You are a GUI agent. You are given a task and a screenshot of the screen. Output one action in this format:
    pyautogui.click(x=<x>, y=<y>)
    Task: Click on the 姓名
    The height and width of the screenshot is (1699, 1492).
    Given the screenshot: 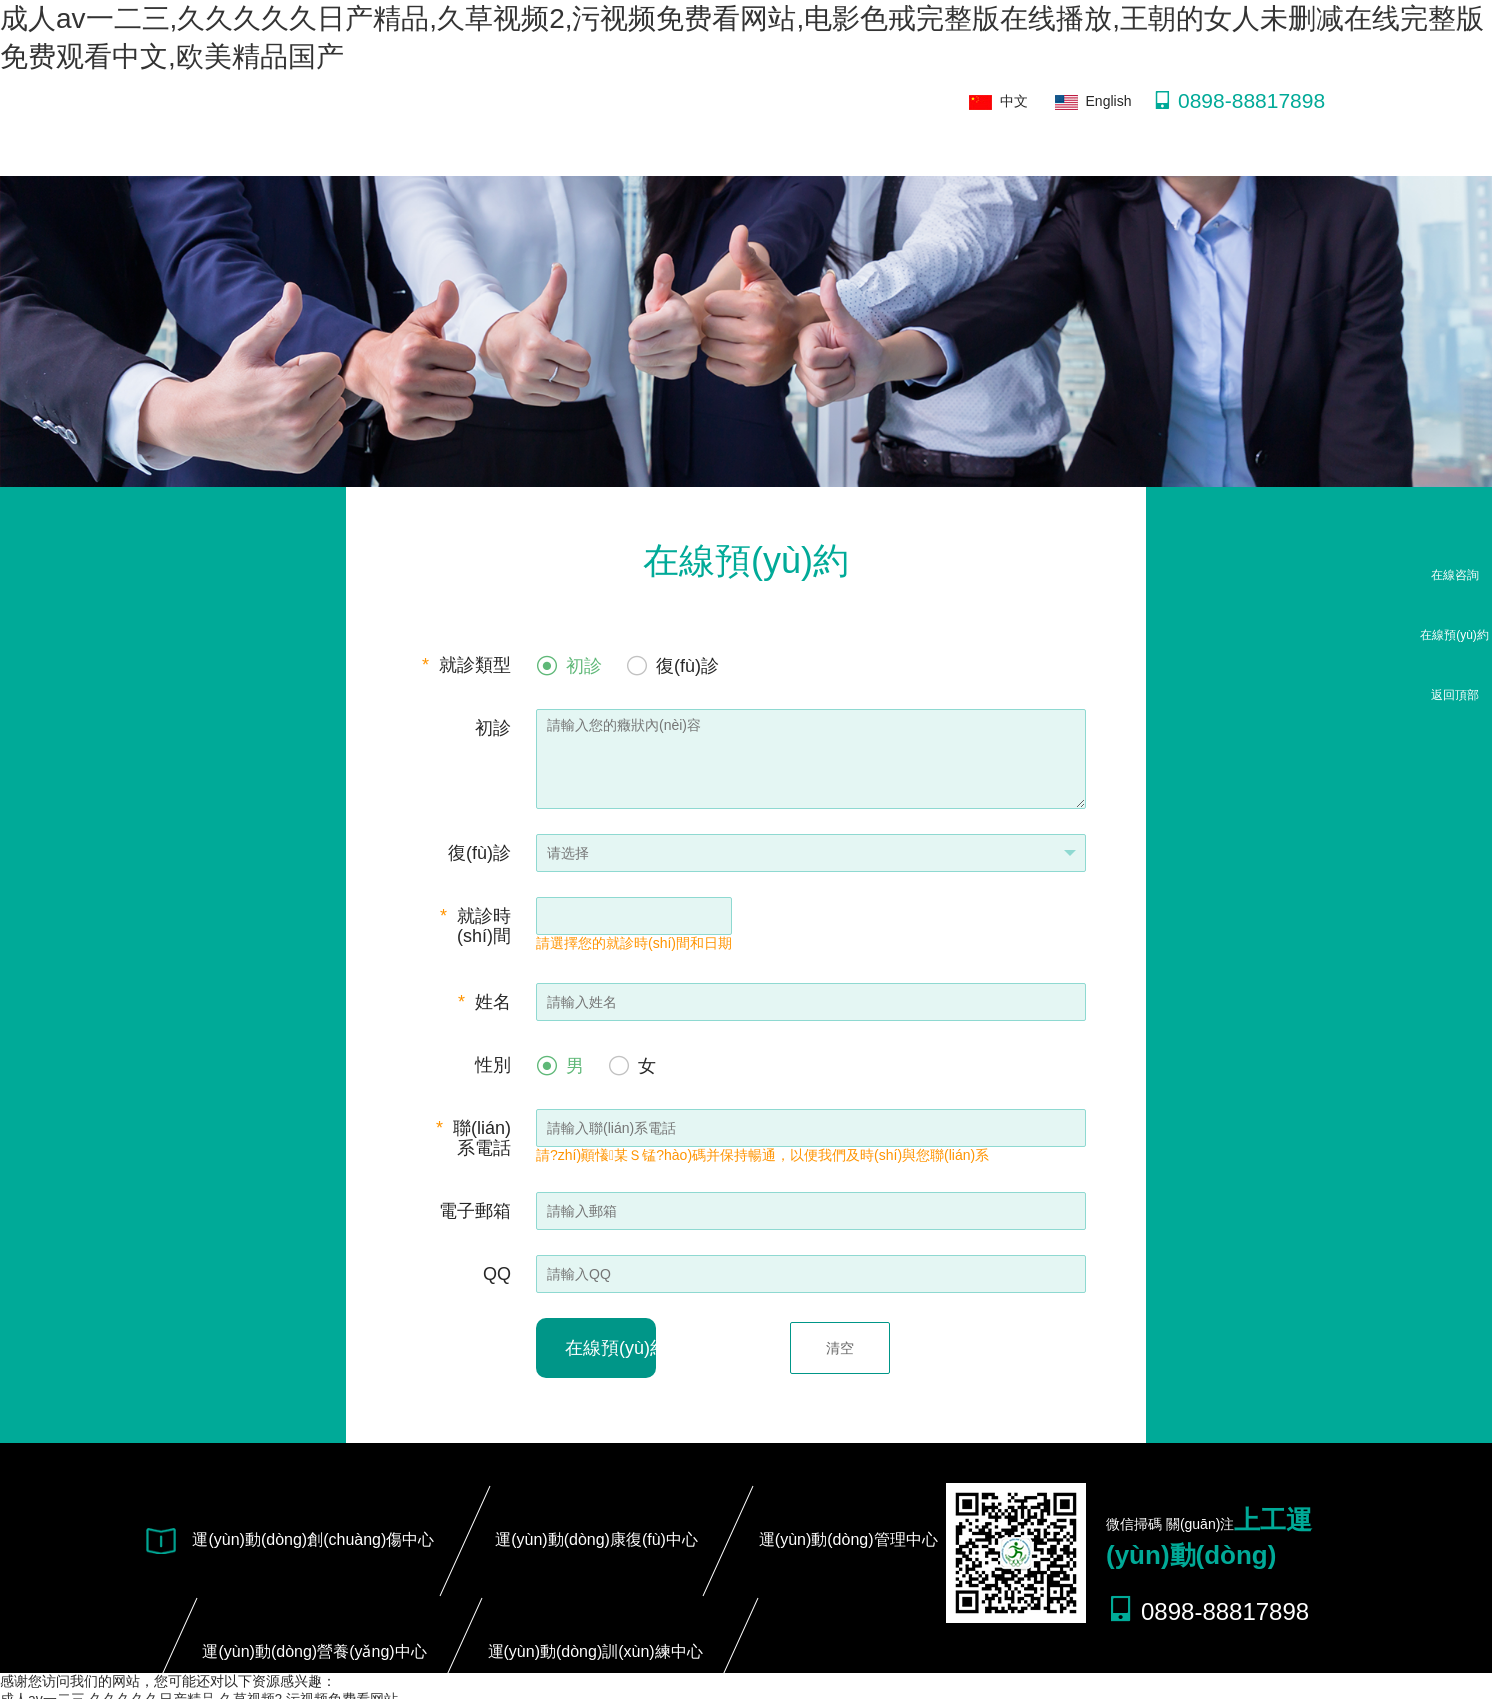 What is the action you would take?
    pyautogui.click(x=484, y=1002)
    